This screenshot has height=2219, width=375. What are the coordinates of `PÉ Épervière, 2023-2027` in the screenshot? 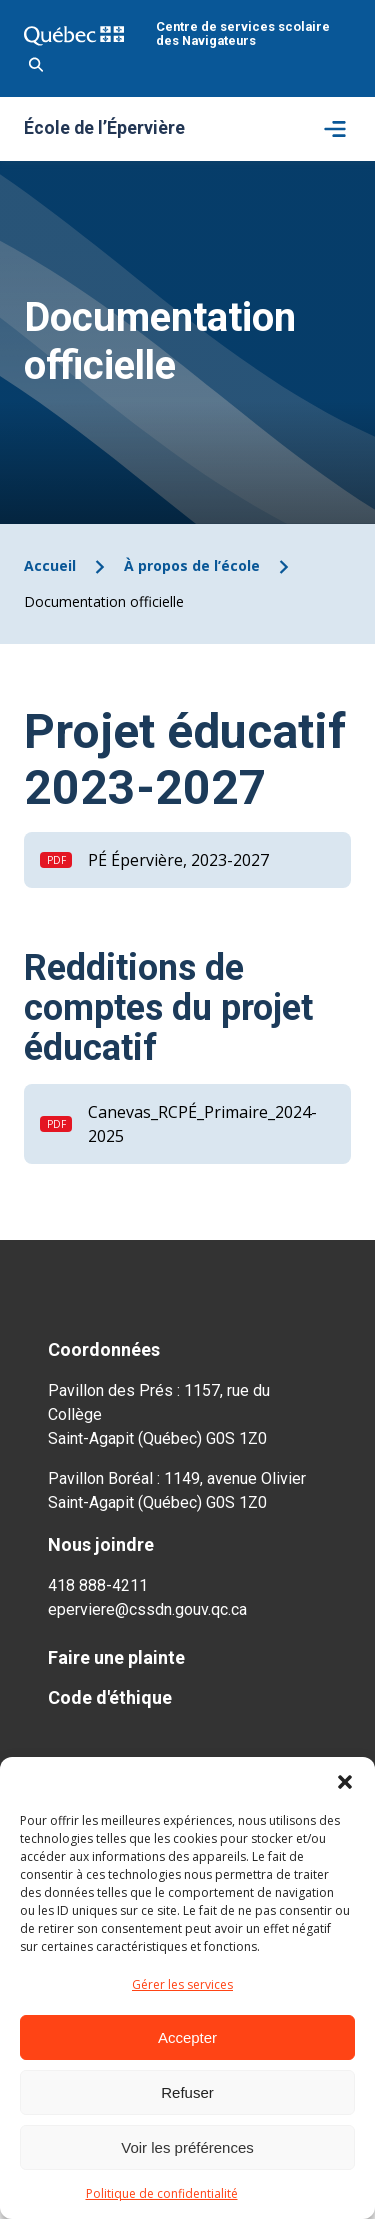 It's located at (178, 860).